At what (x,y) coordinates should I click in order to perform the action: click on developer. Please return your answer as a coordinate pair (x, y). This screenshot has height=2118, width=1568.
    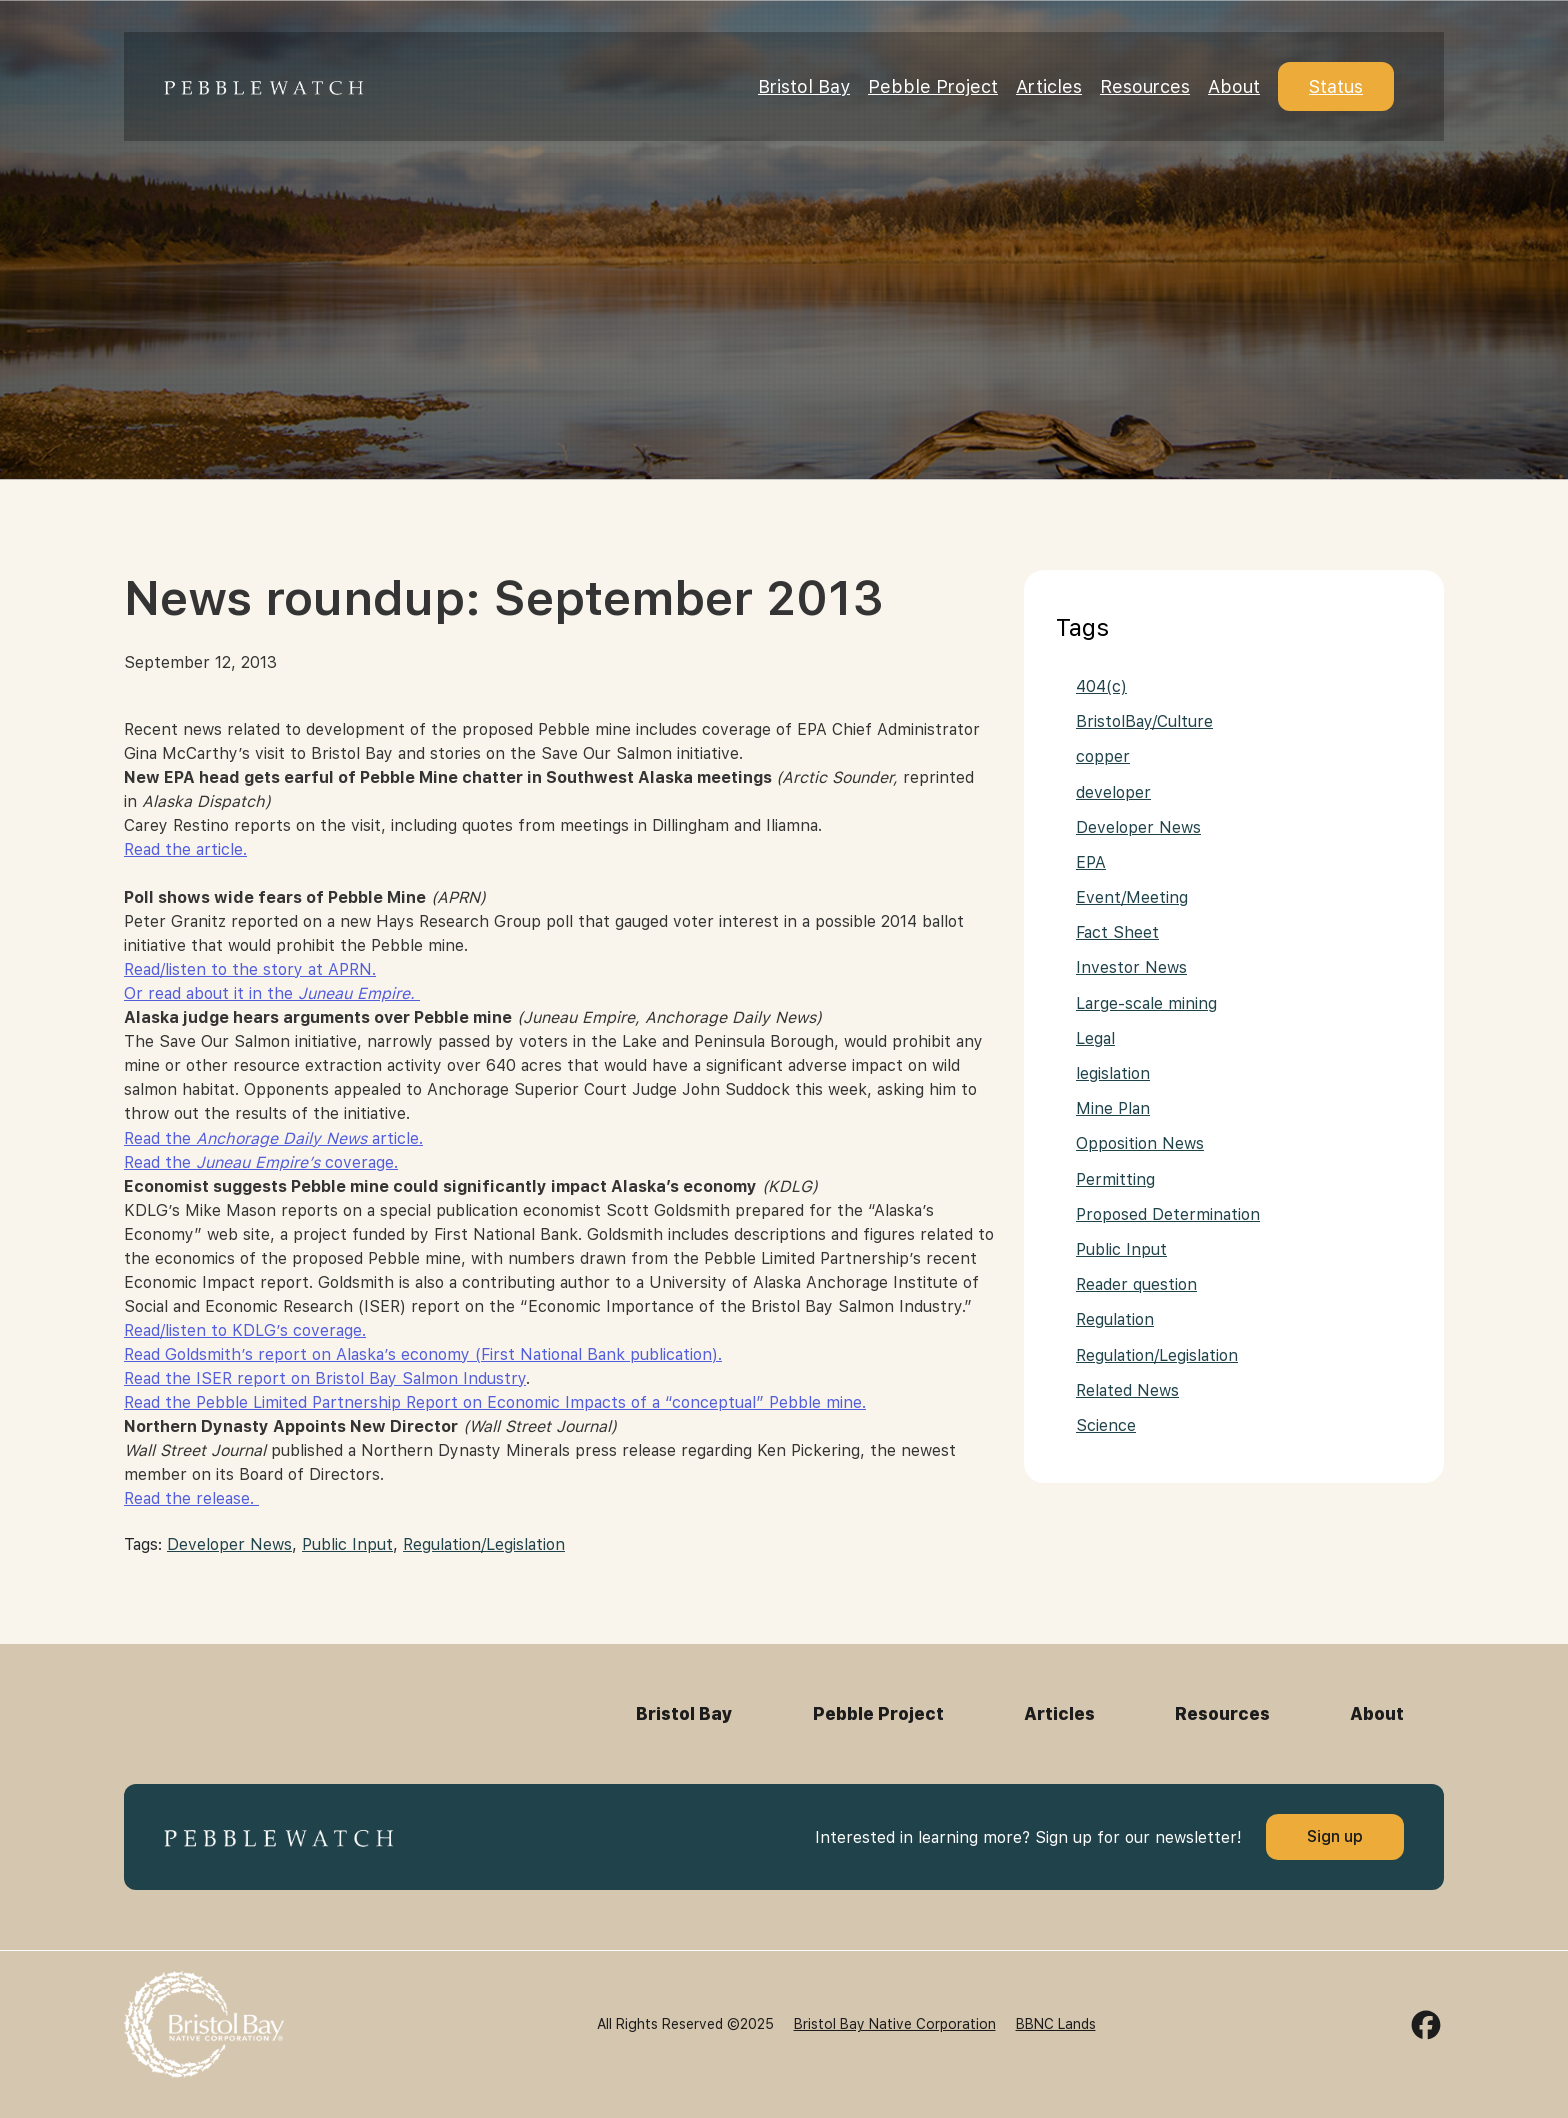
    Looking at the image, I should click on (1113, 792).